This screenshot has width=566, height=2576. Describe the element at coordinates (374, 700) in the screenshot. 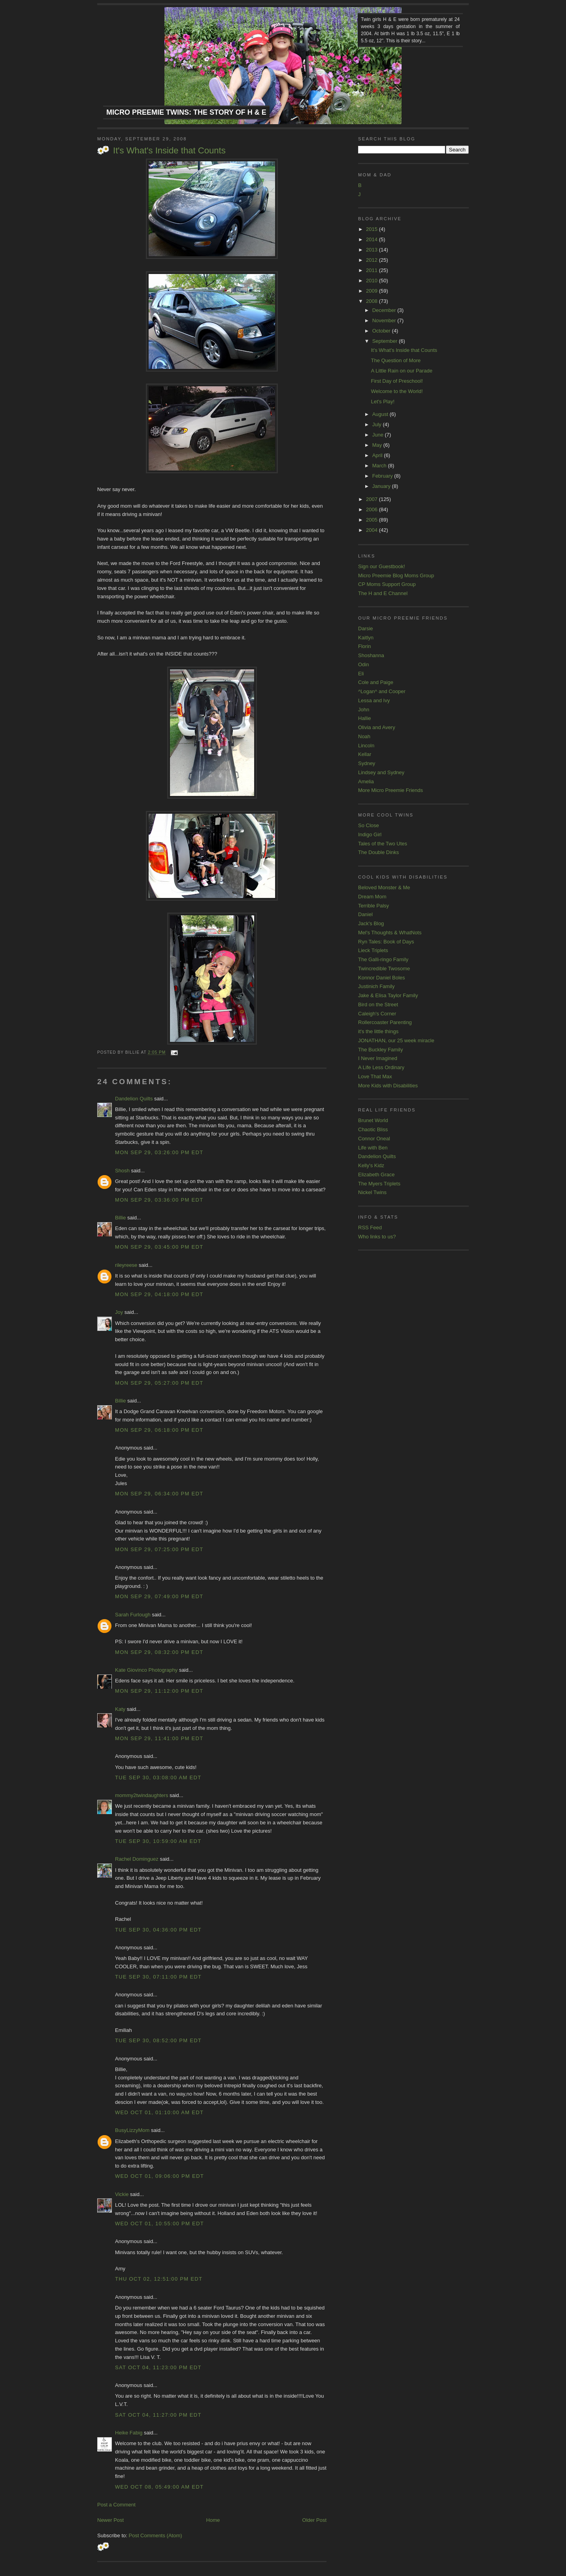

I see `Lessa and Ivy` at that location.